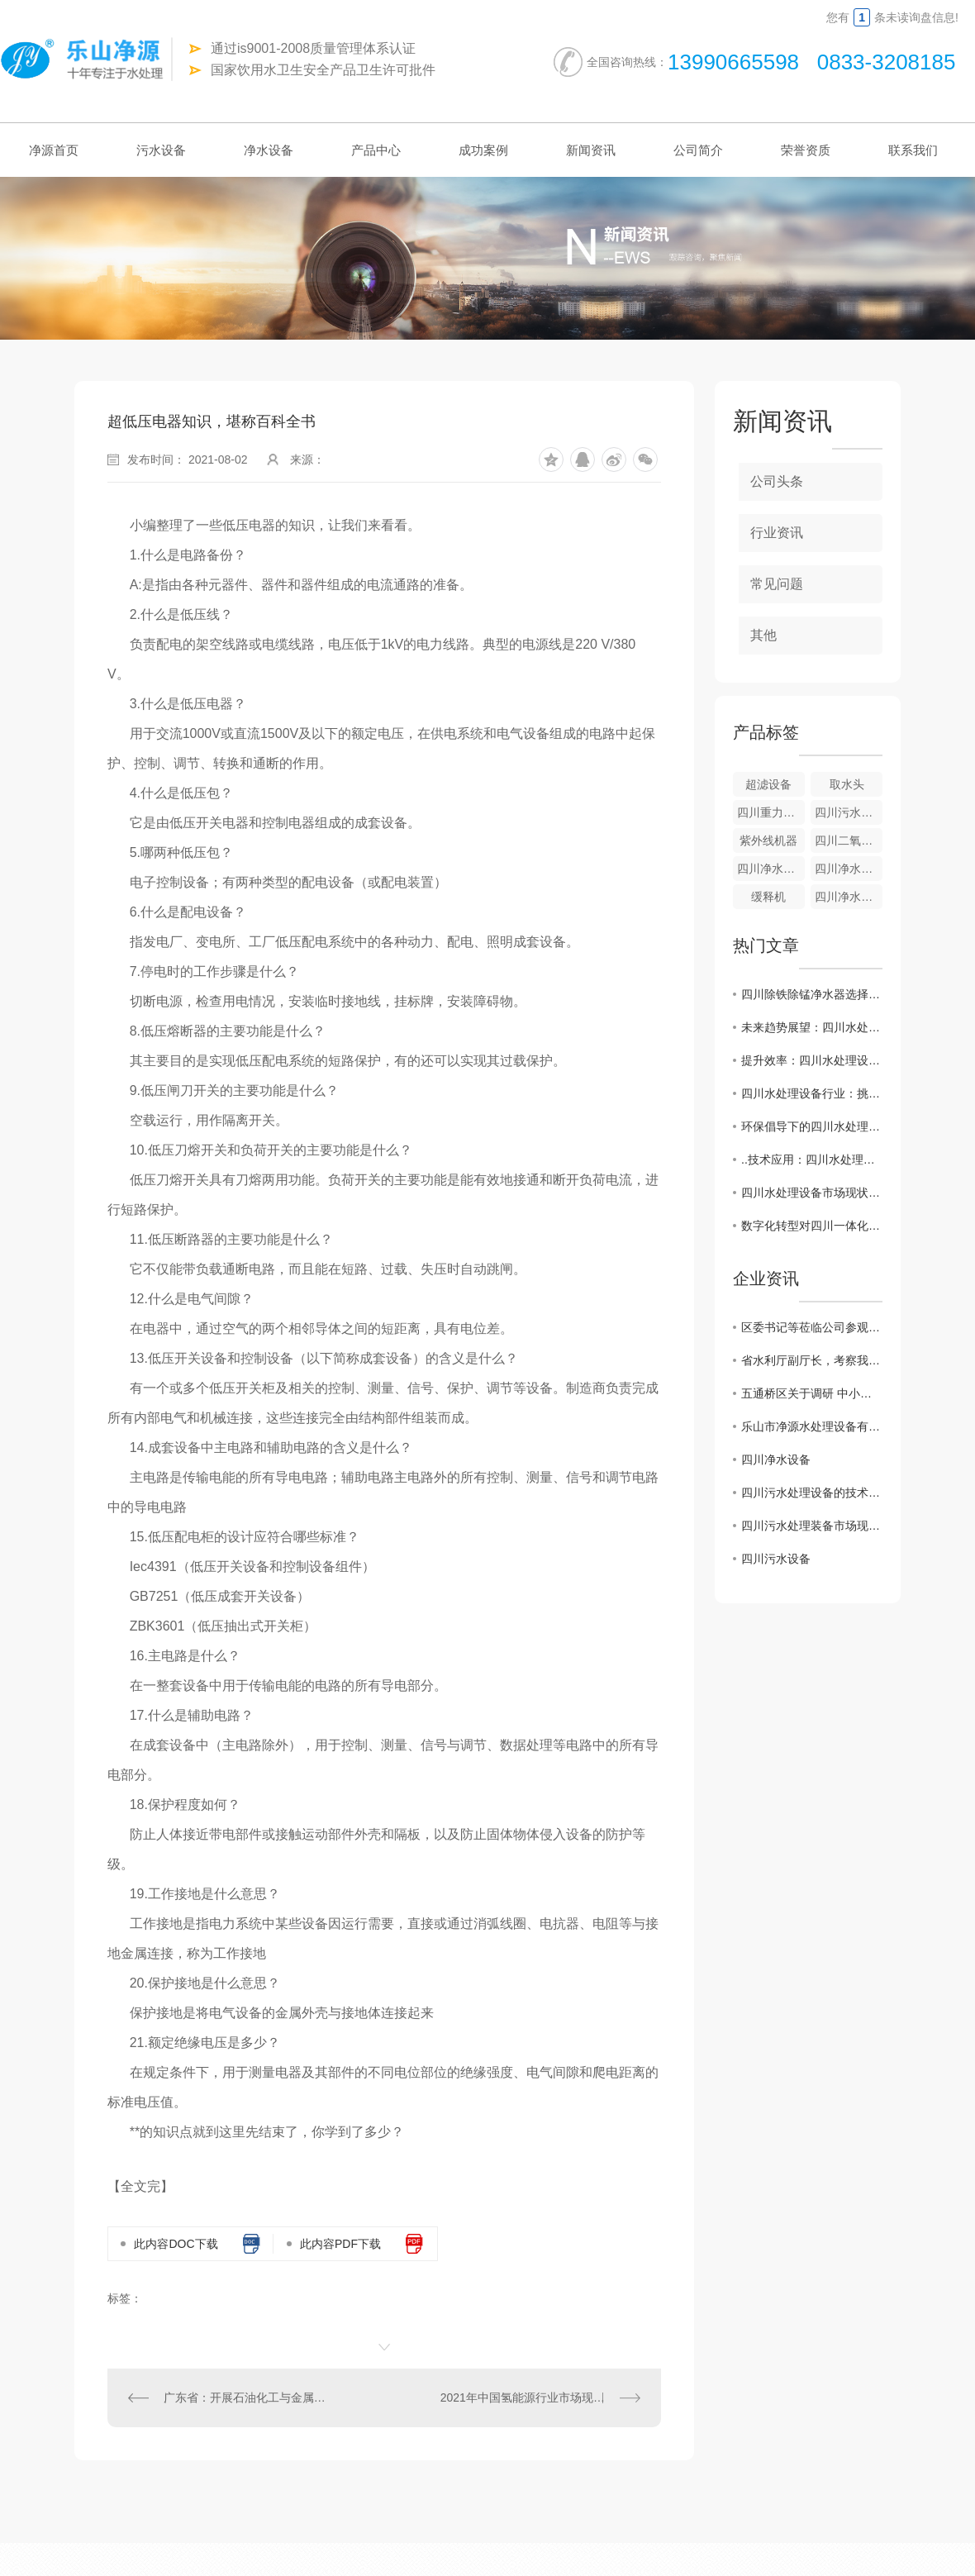 The height and width of the screenshot is (2576, 975). What do you see at coordinates (811, 1327) in the screenshot?
I see `区委书记等莅临公司参观调研` at bounding box center [811, 1327].